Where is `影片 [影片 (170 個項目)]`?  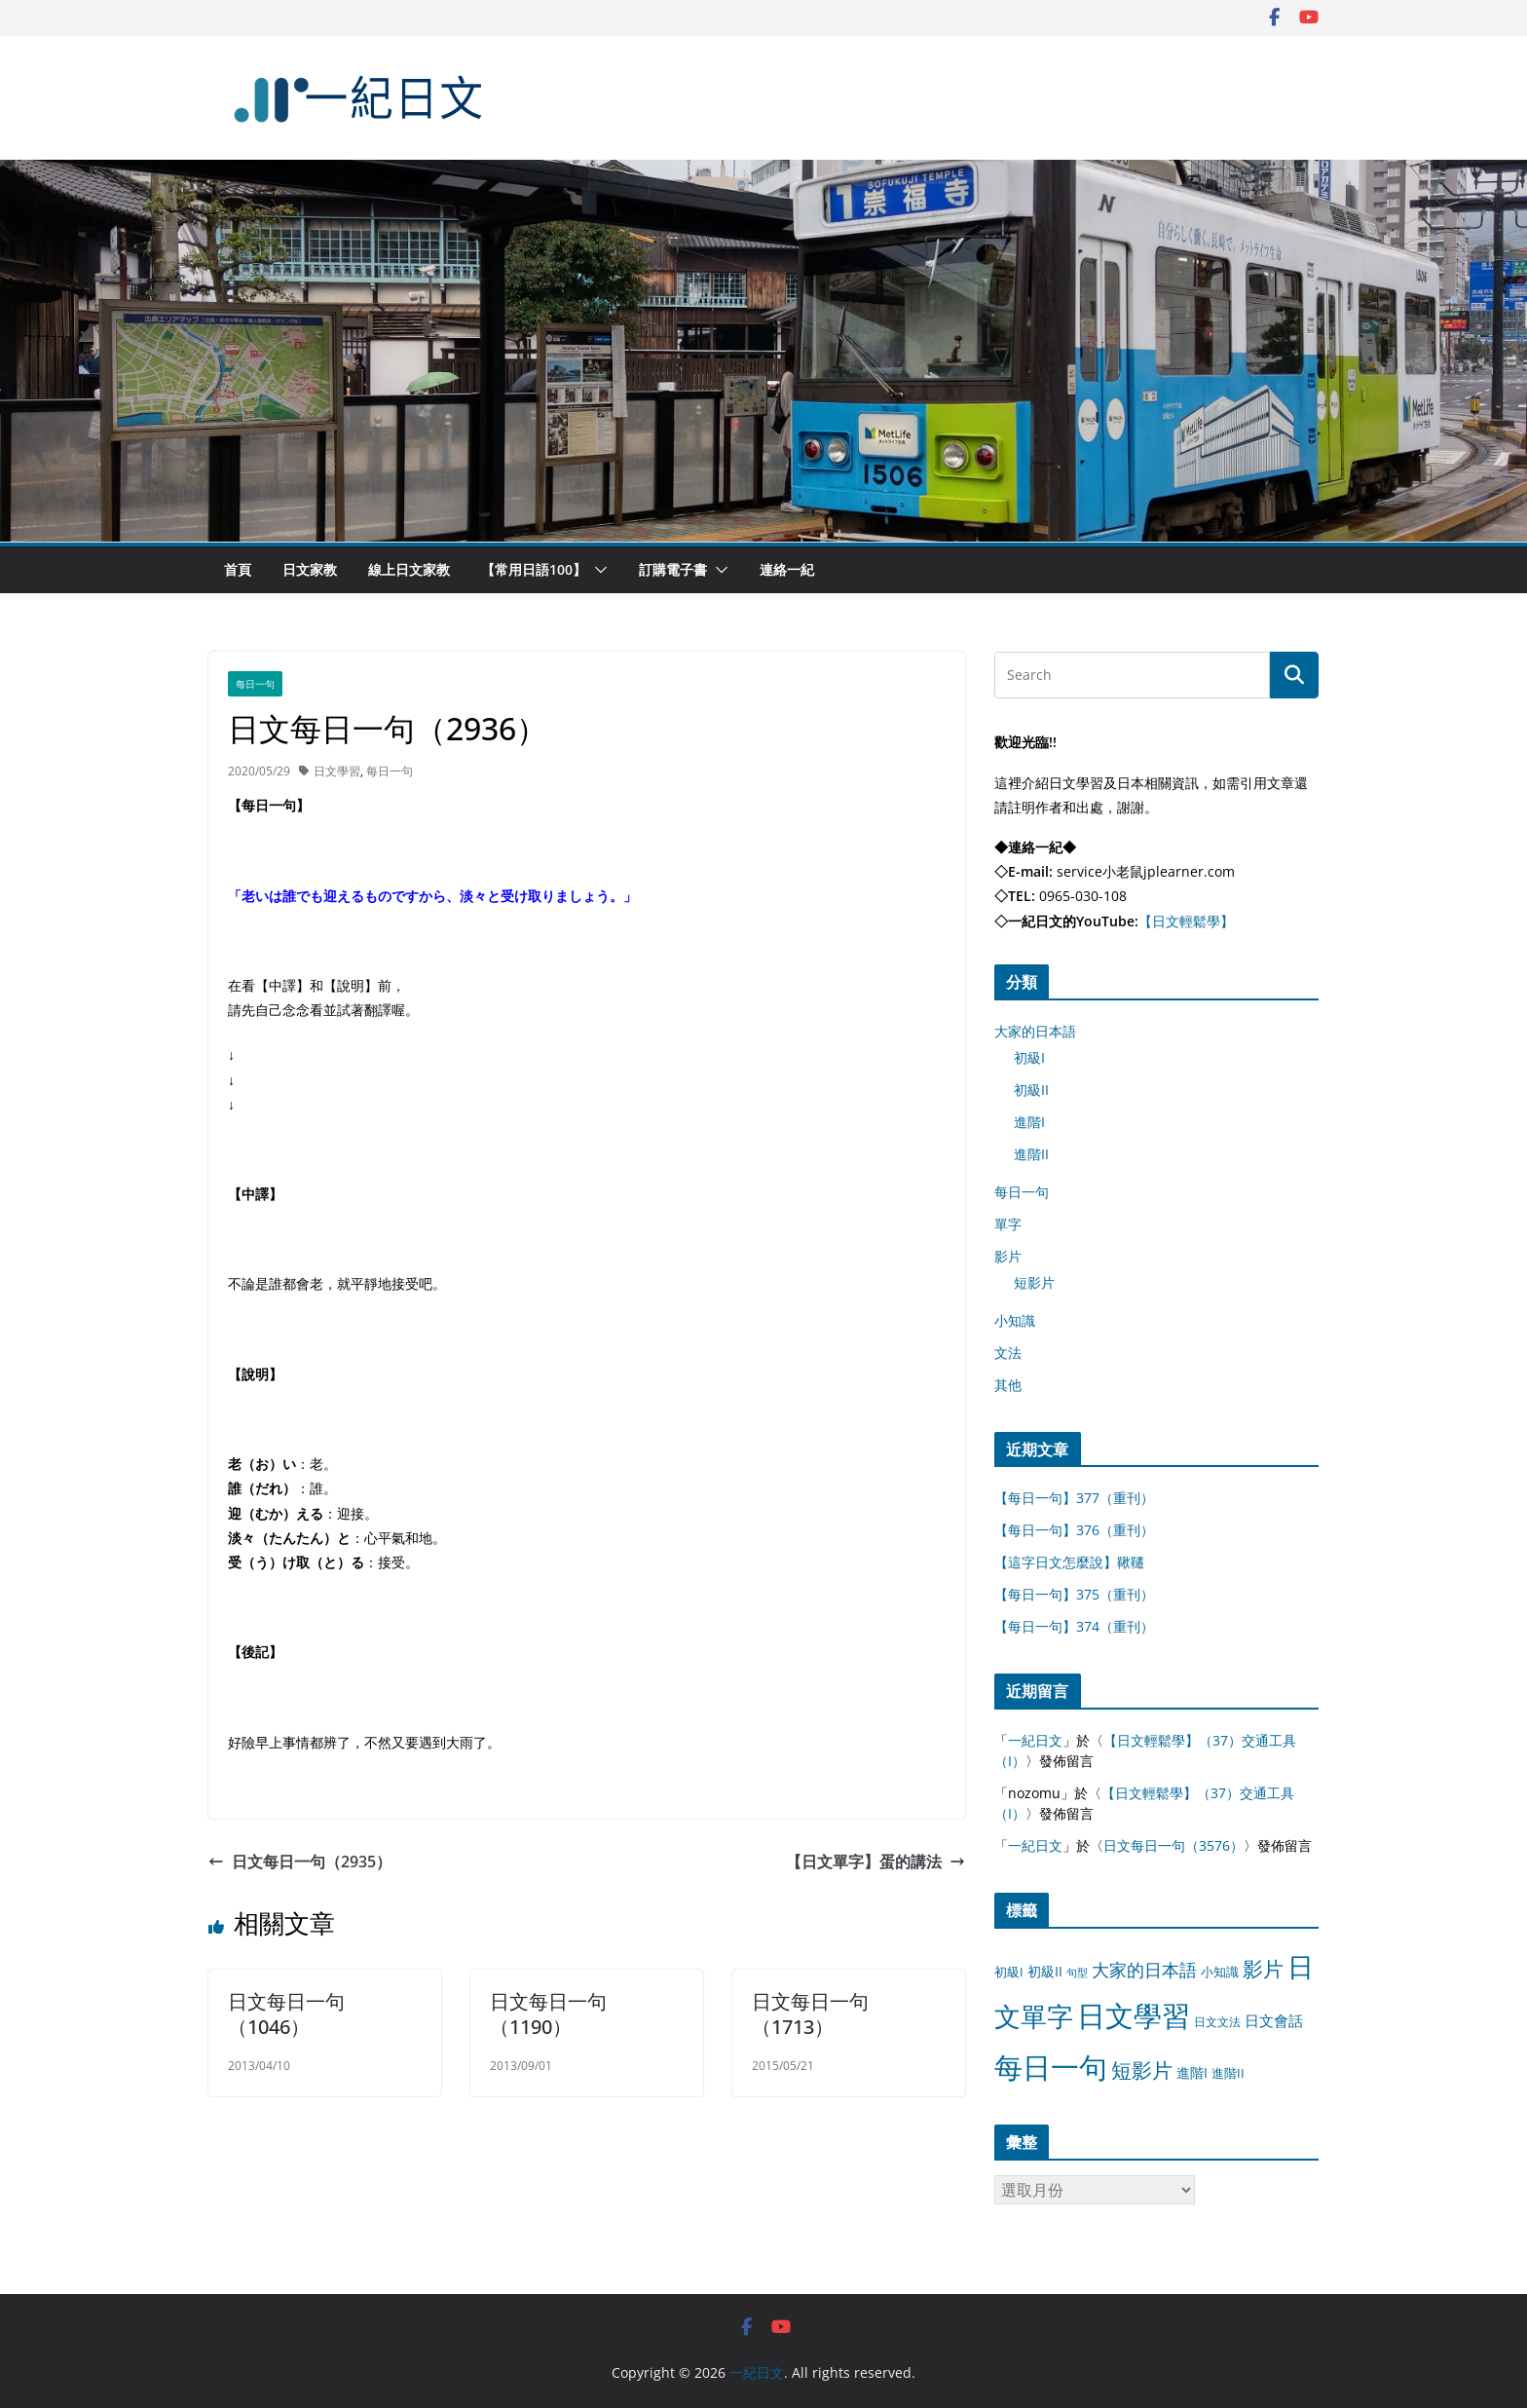
影片 [影片 (170 個項目)] is located at coordinates (1263, 1968).